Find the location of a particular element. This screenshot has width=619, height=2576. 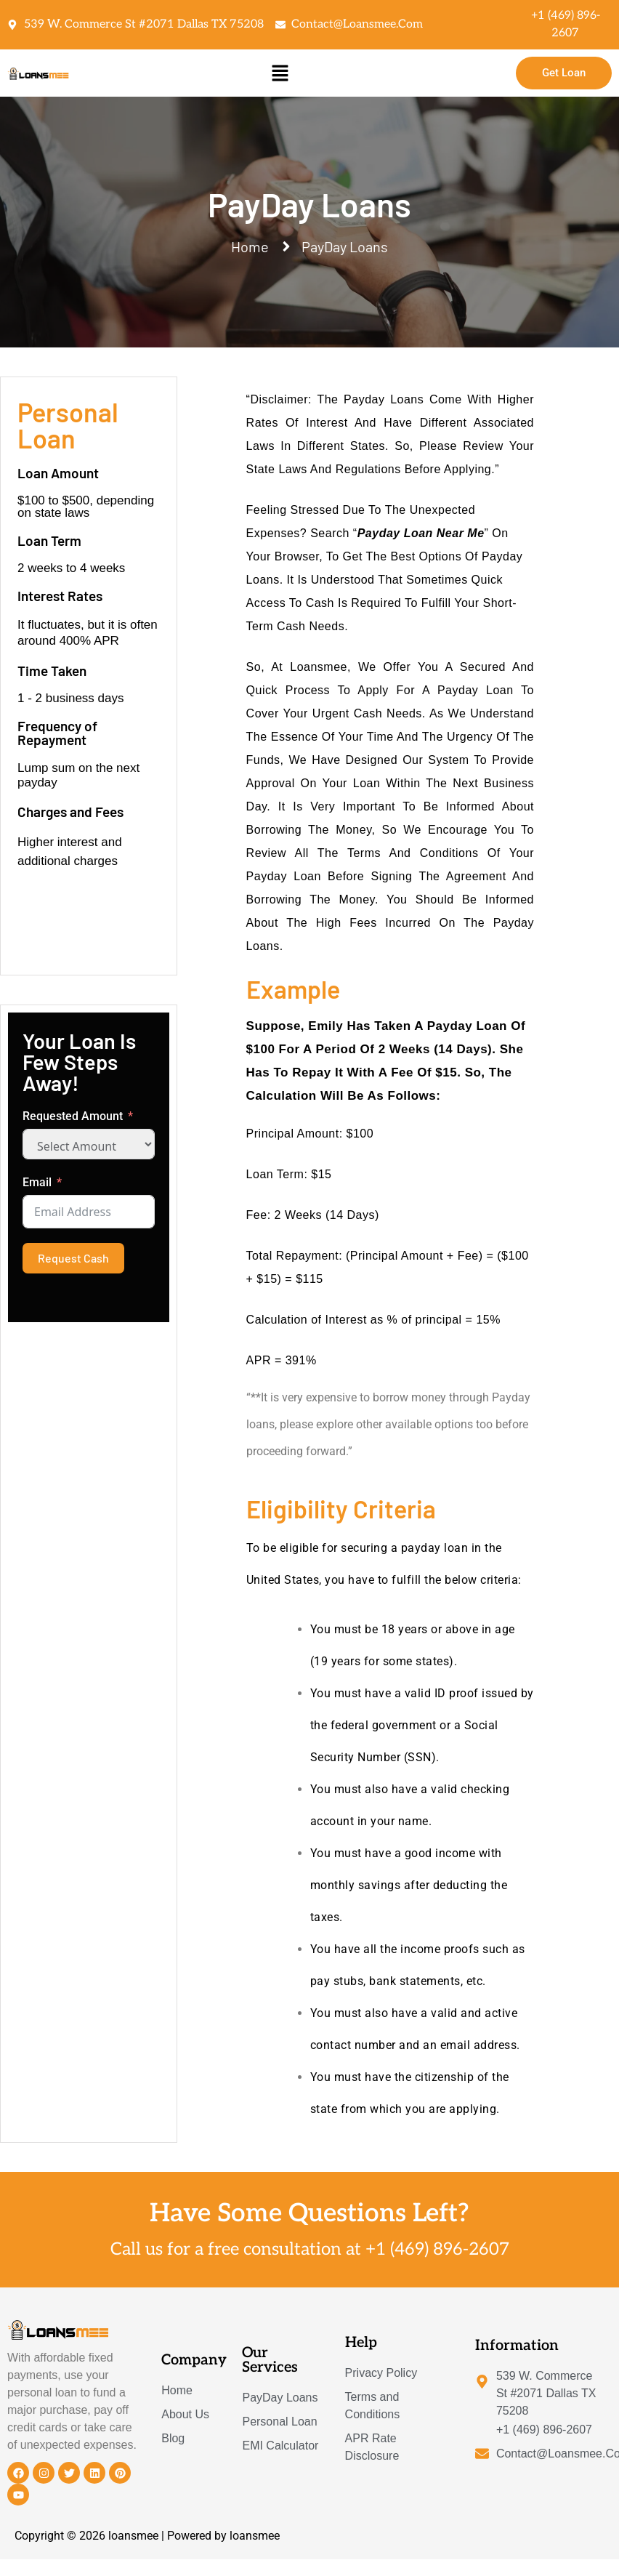

Requested Amount is located at coordinates (73, 1116).